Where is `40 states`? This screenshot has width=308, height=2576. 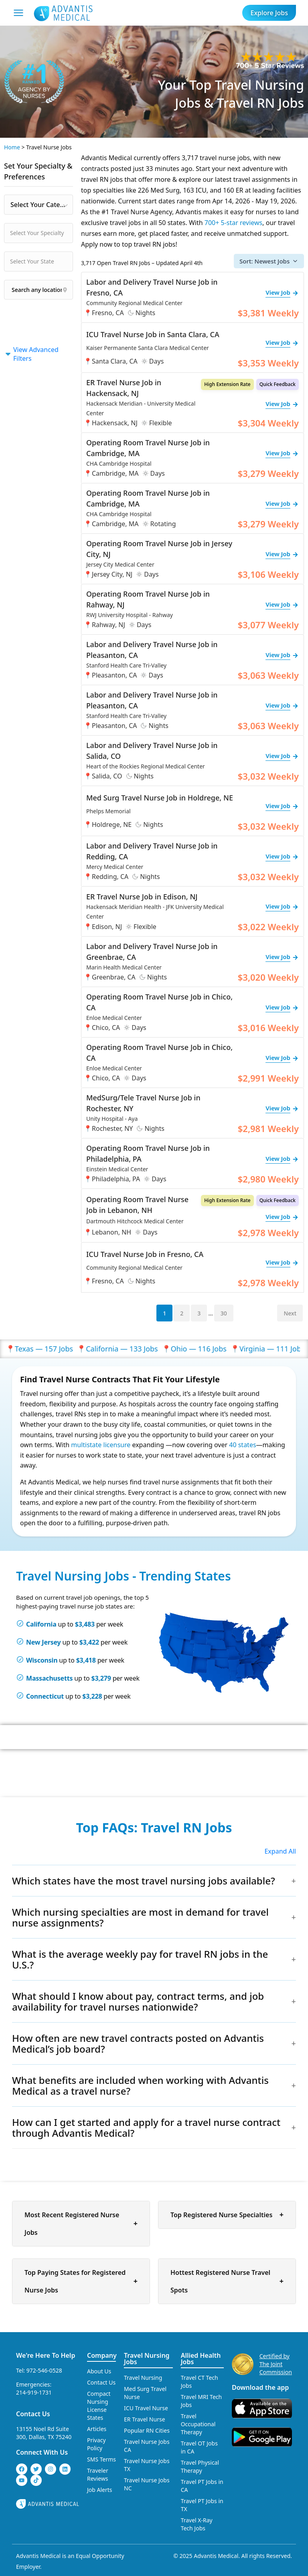
40 states is located at coordinates (242, 1444).